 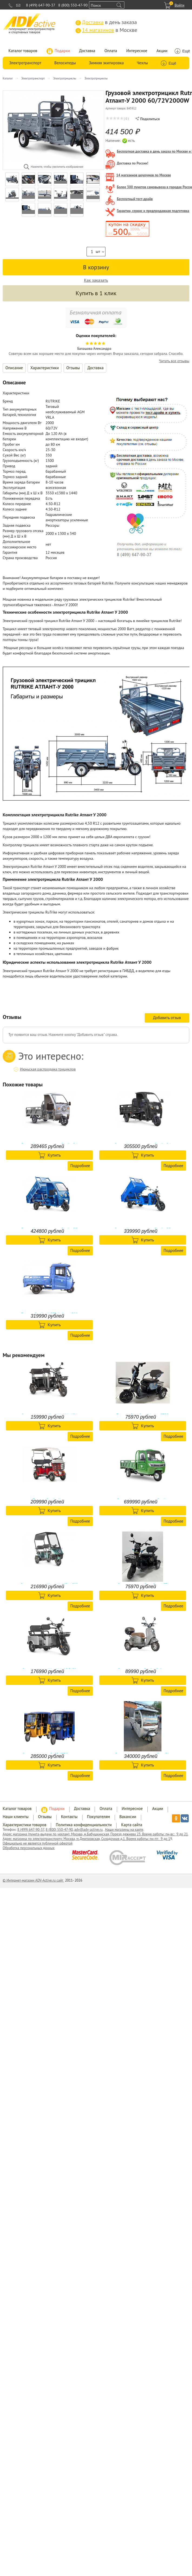 What do you see at coordinates (95, 1834) in the screenshot?
I see `Адрес магазина (пункта-выдачи по чехлам): Москва, м.Бабушкинская, Проезд дежнева 23. Время работы: пн-вс: 9 до 21` at bounding box center [95, 1834].